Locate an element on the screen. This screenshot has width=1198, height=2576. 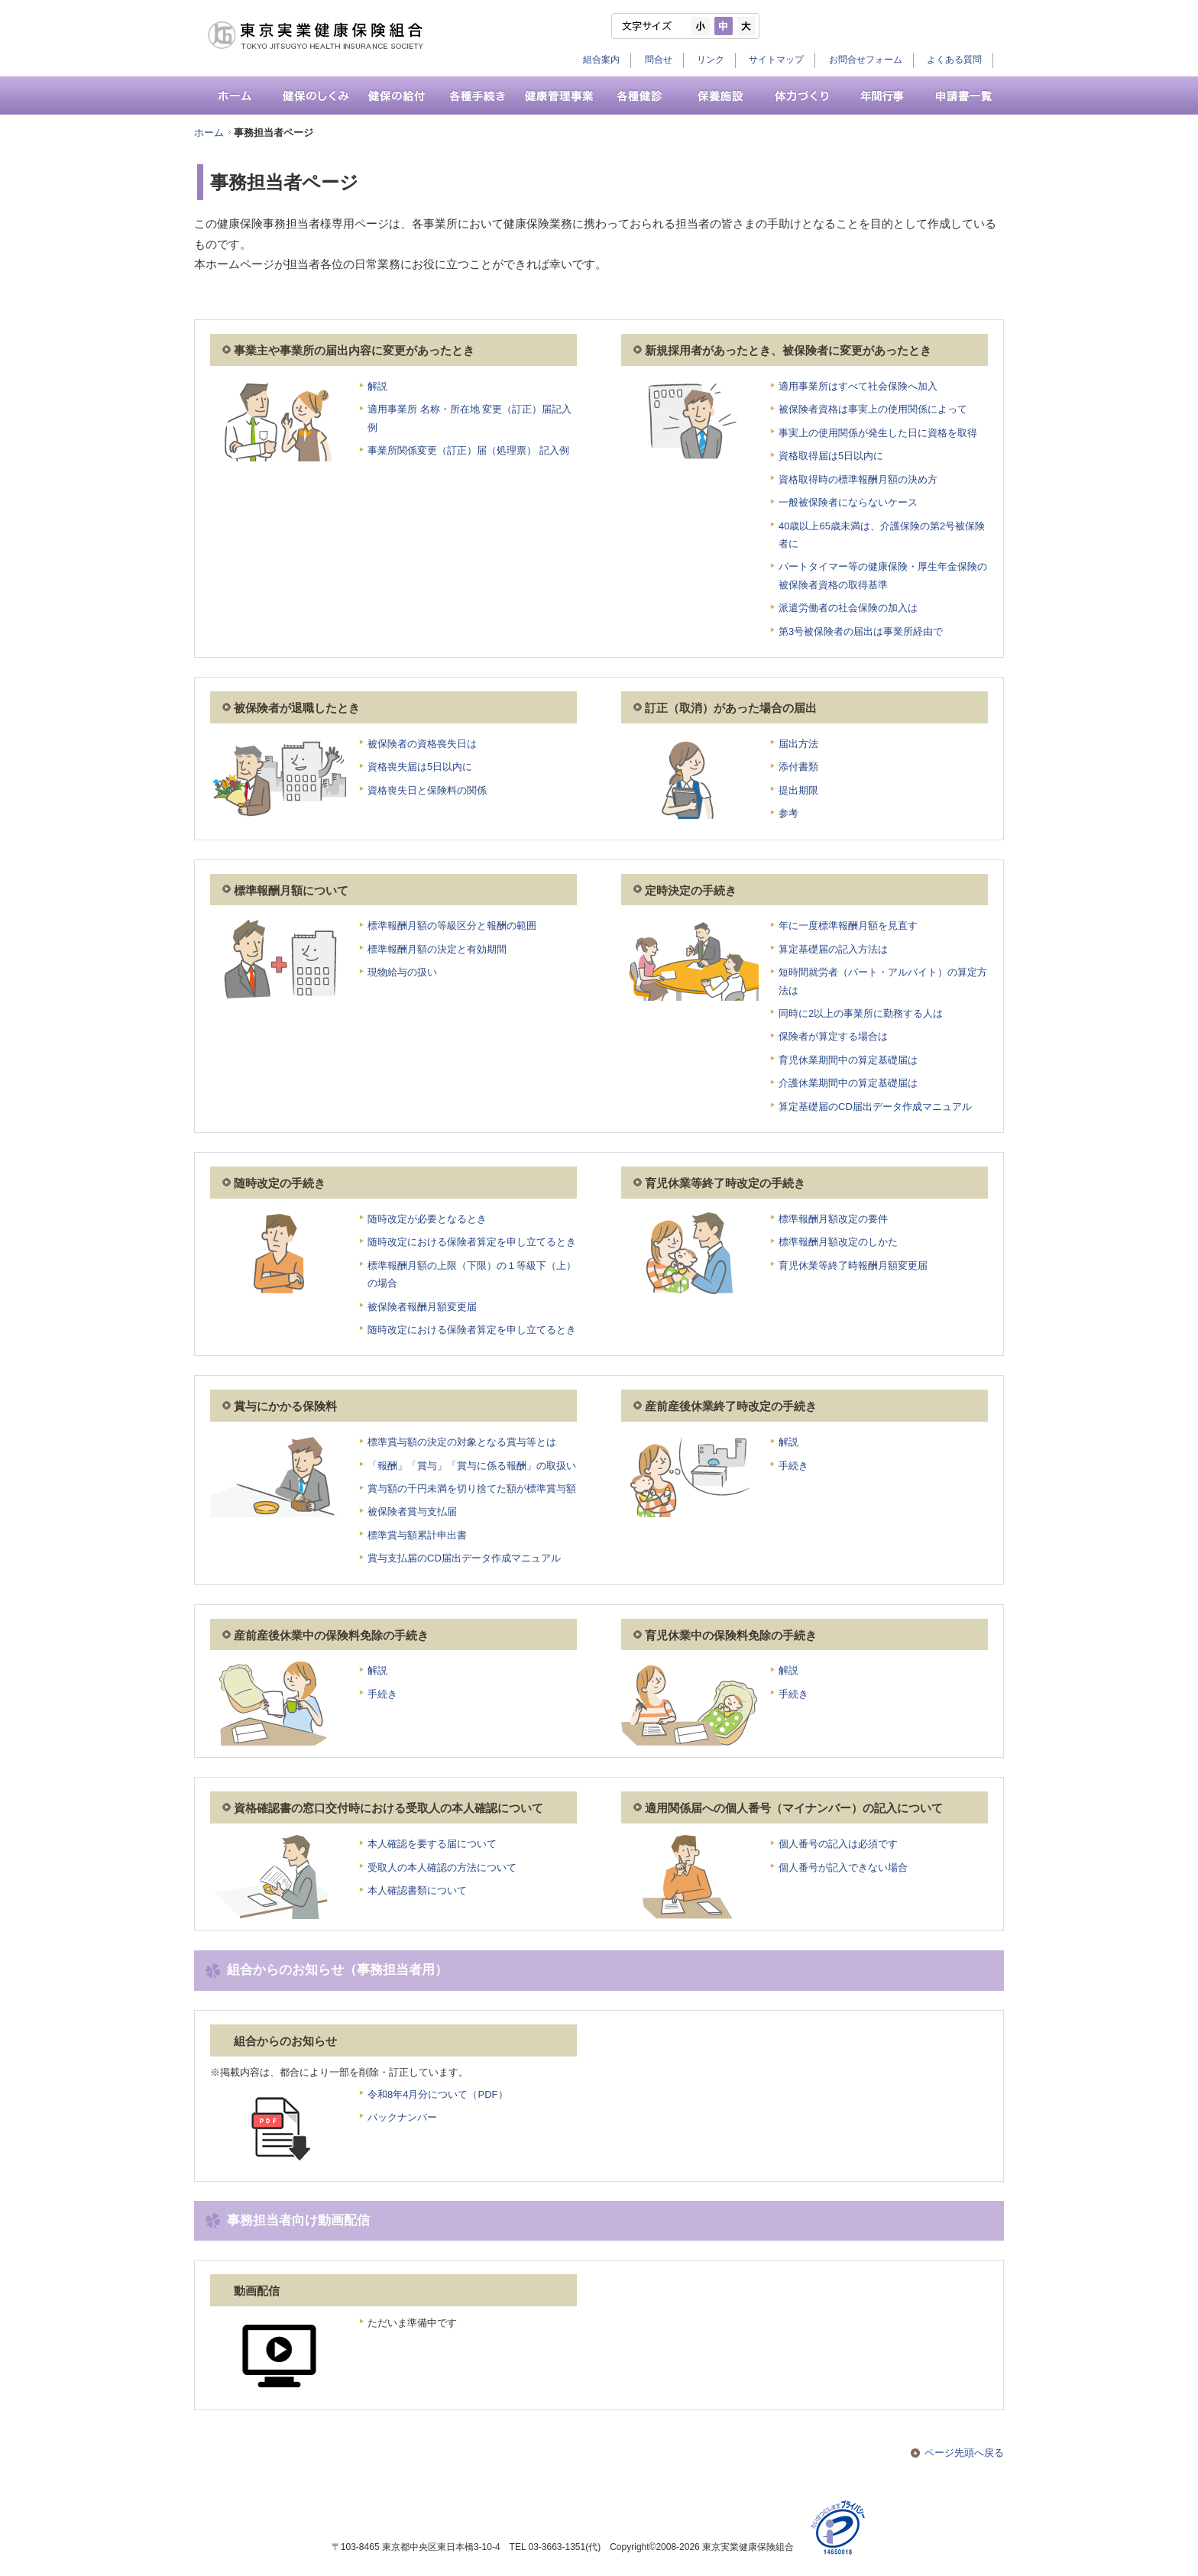
育児休業等終了時改定の手続き is located at coordinates (725, 1183).